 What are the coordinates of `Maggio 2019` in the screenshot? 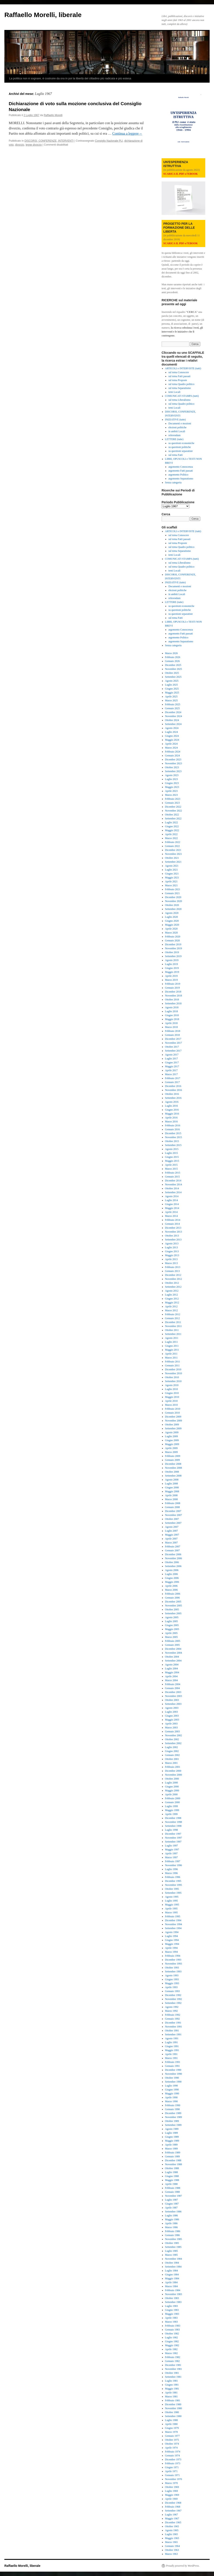 It's located at (172, 972).